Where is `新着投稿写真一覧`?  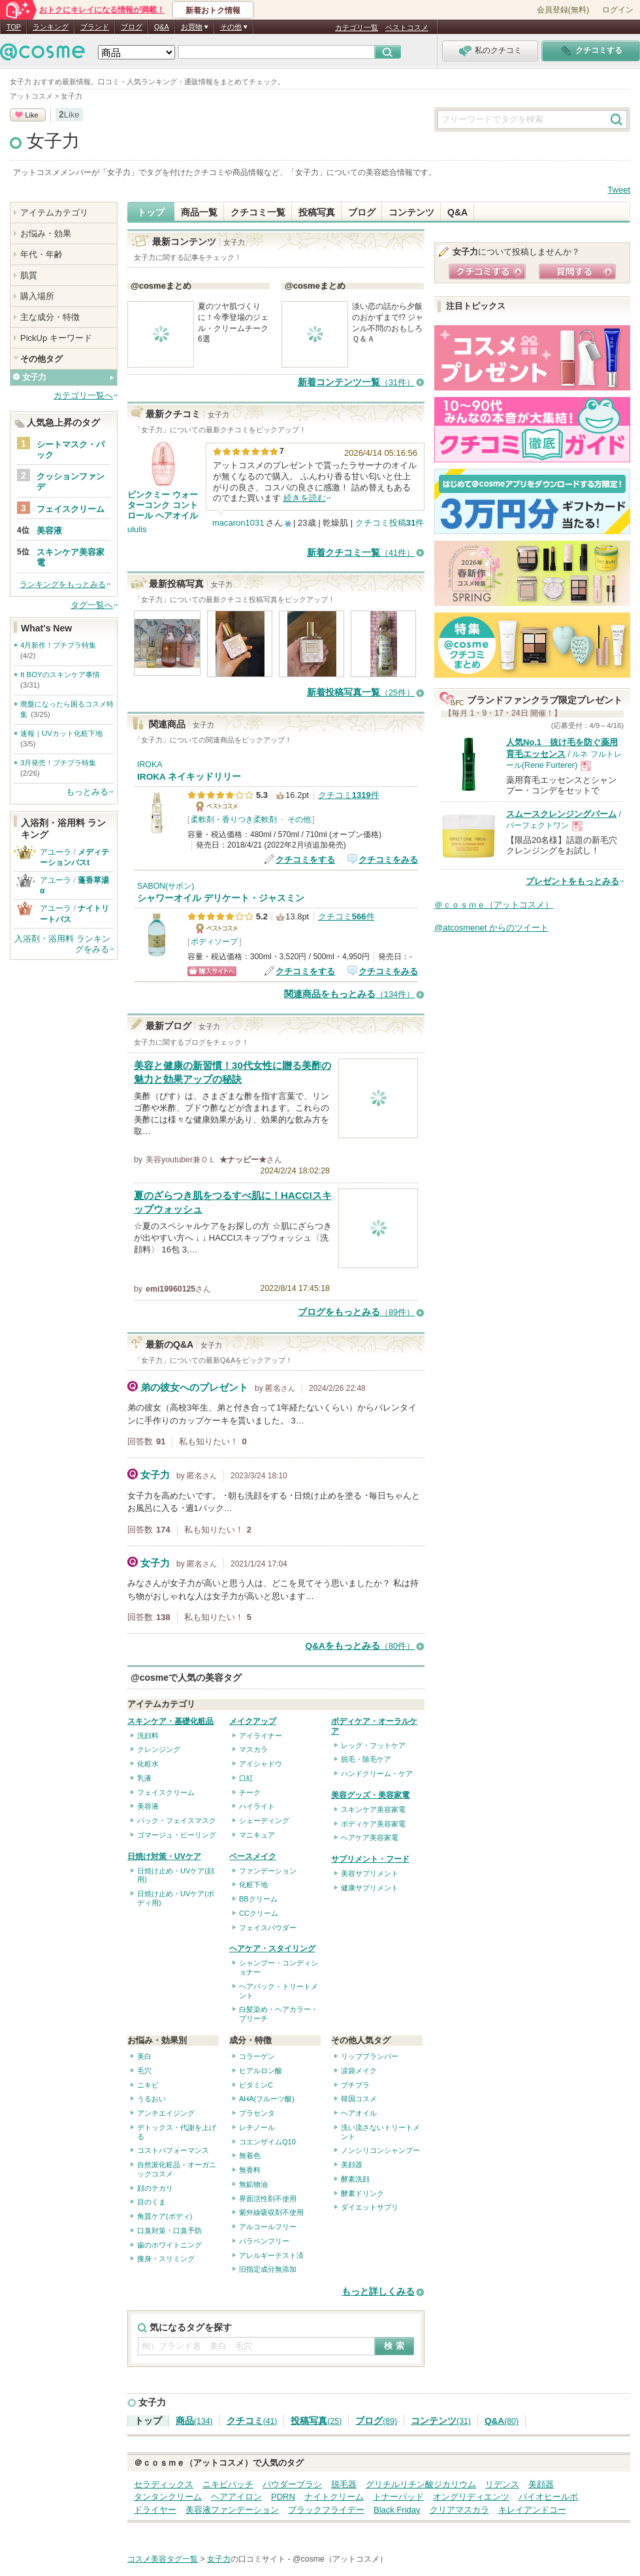 新着投稿写真一覧 is located at coordinates (361, 692).